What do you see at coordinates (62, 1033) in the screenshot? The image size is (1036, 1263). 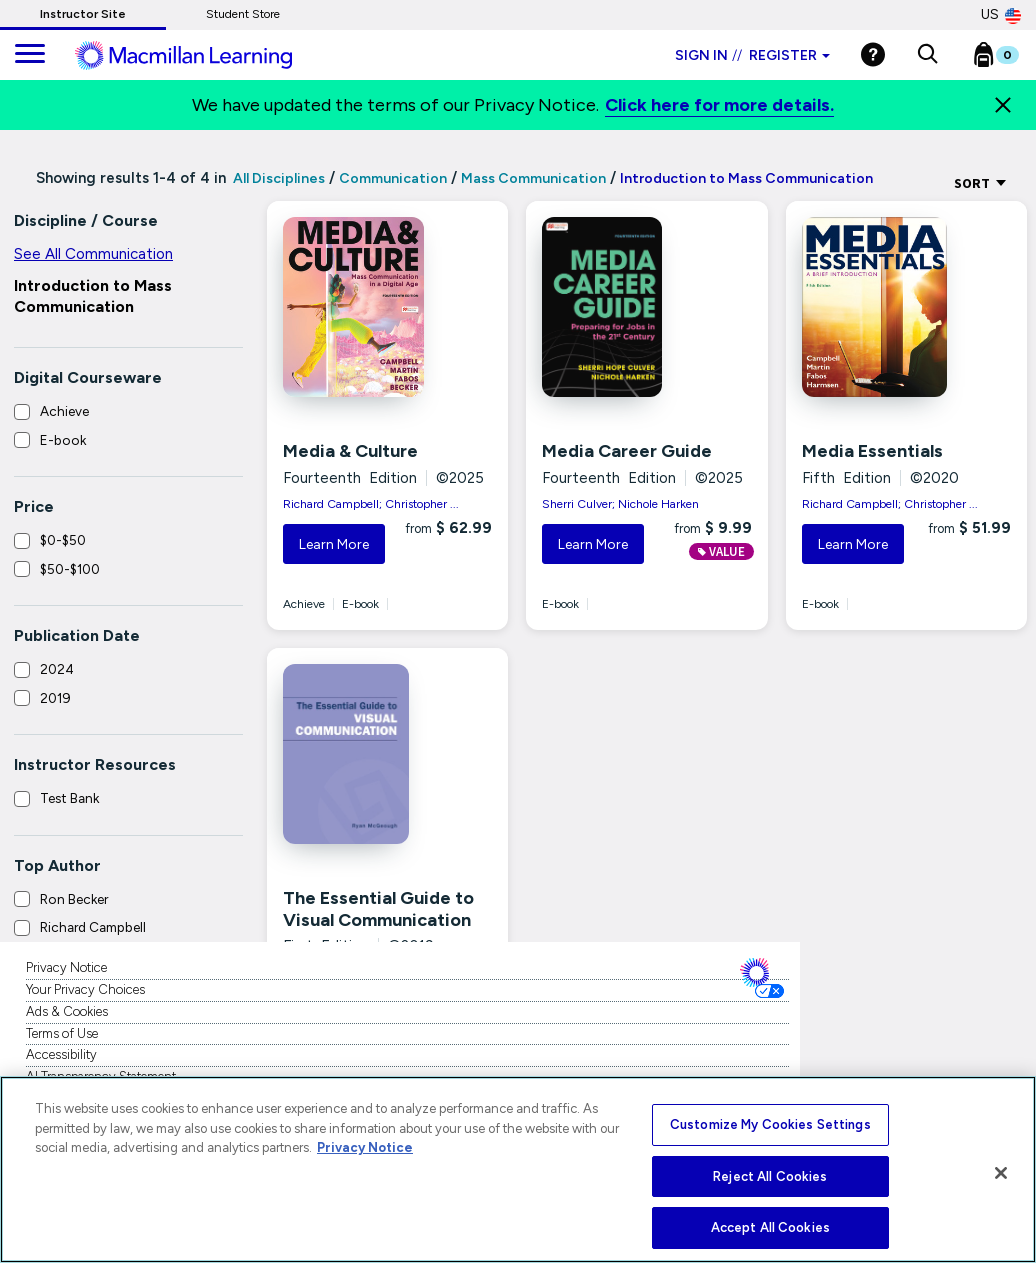 I see `Terms of Use` at bounding box center [62, 1033].